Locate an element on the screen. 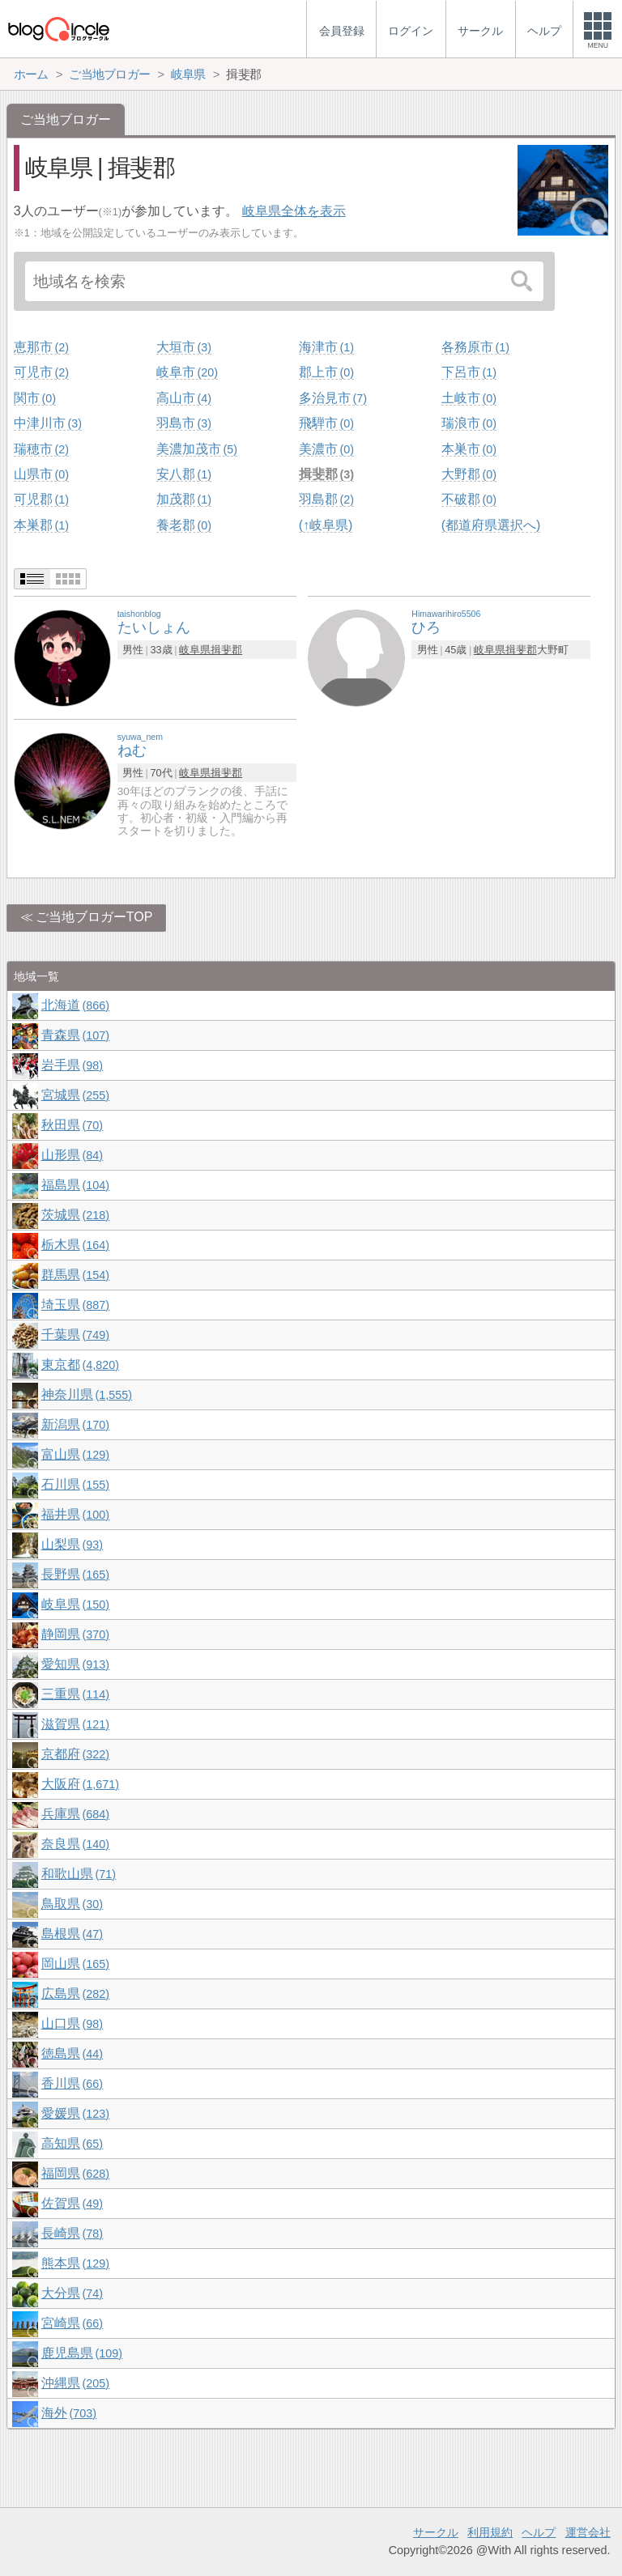  海津市 is located at coordinates (326, 347).